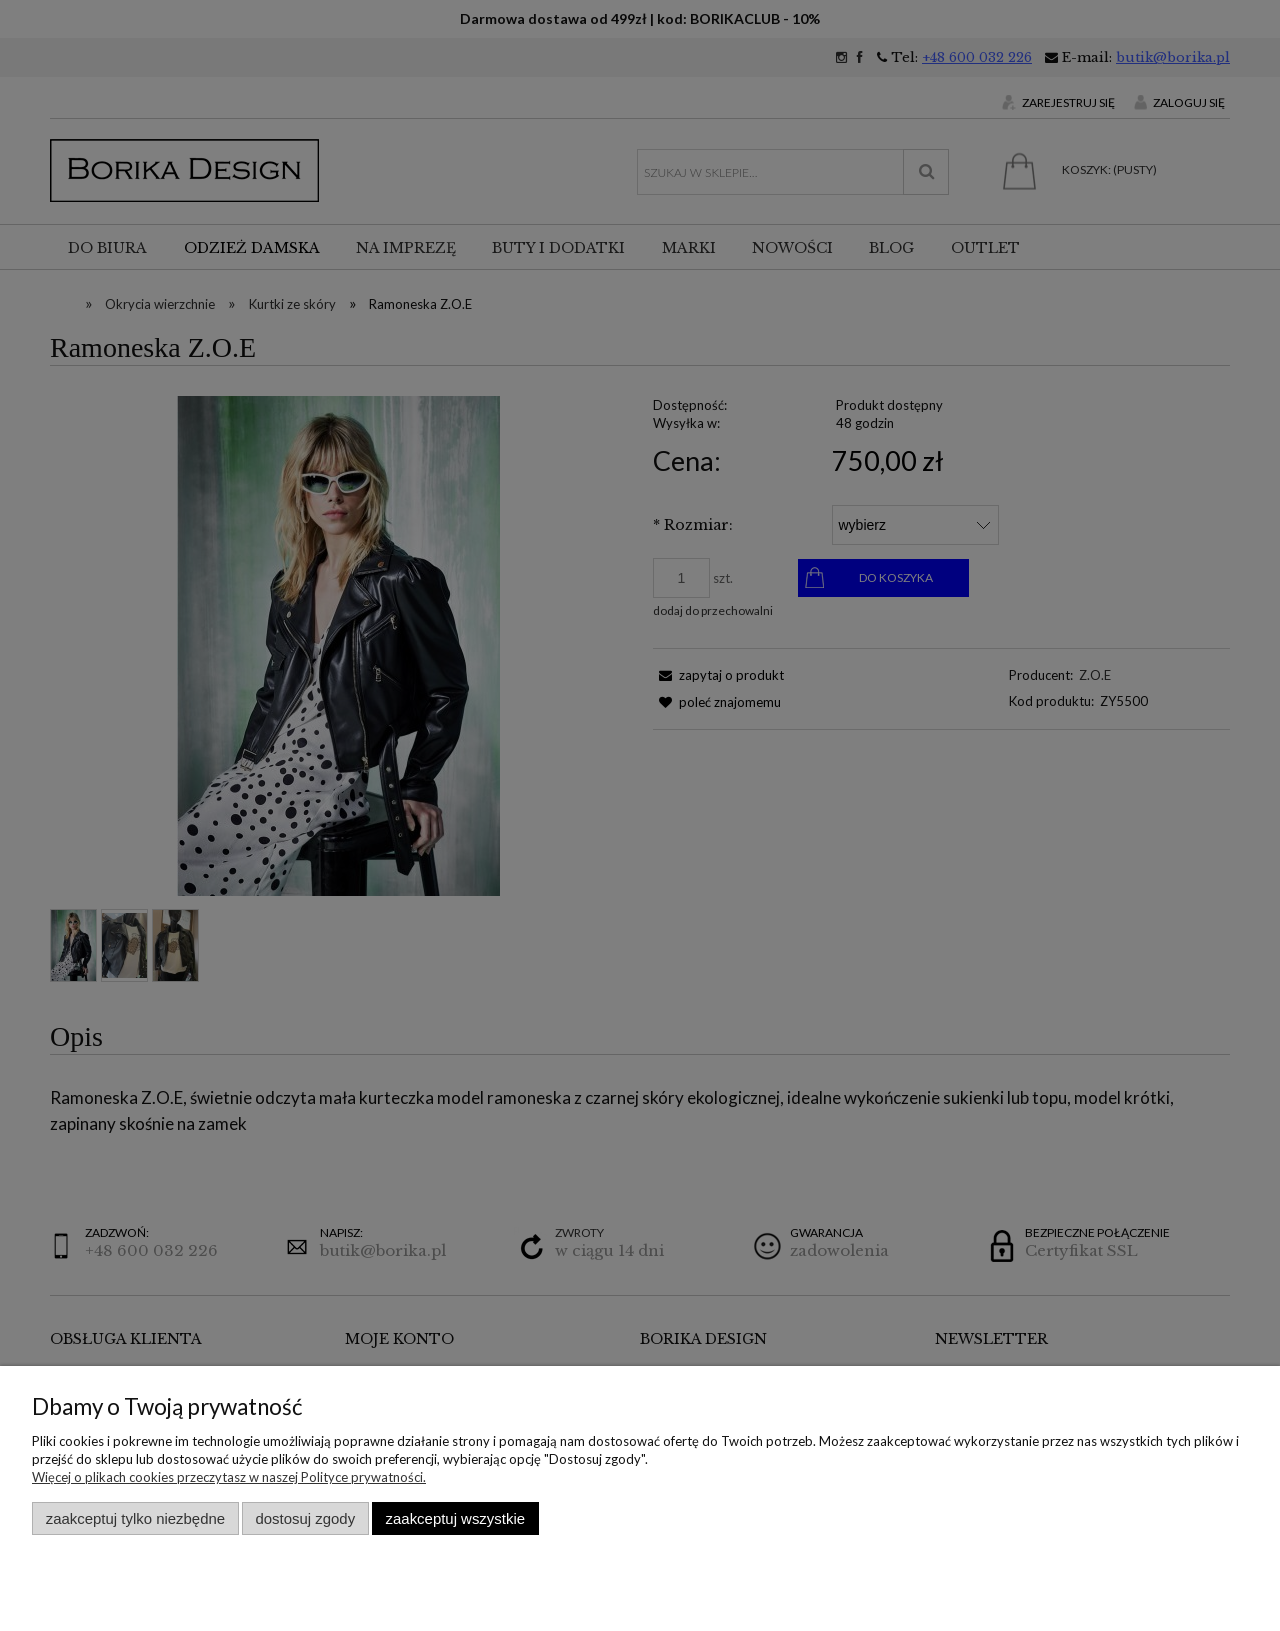  What do you see at coordinates (455, 1518) in the screenshot?
I see `Zaakceptuj wszystkie` at bounding box center [455, 1518].